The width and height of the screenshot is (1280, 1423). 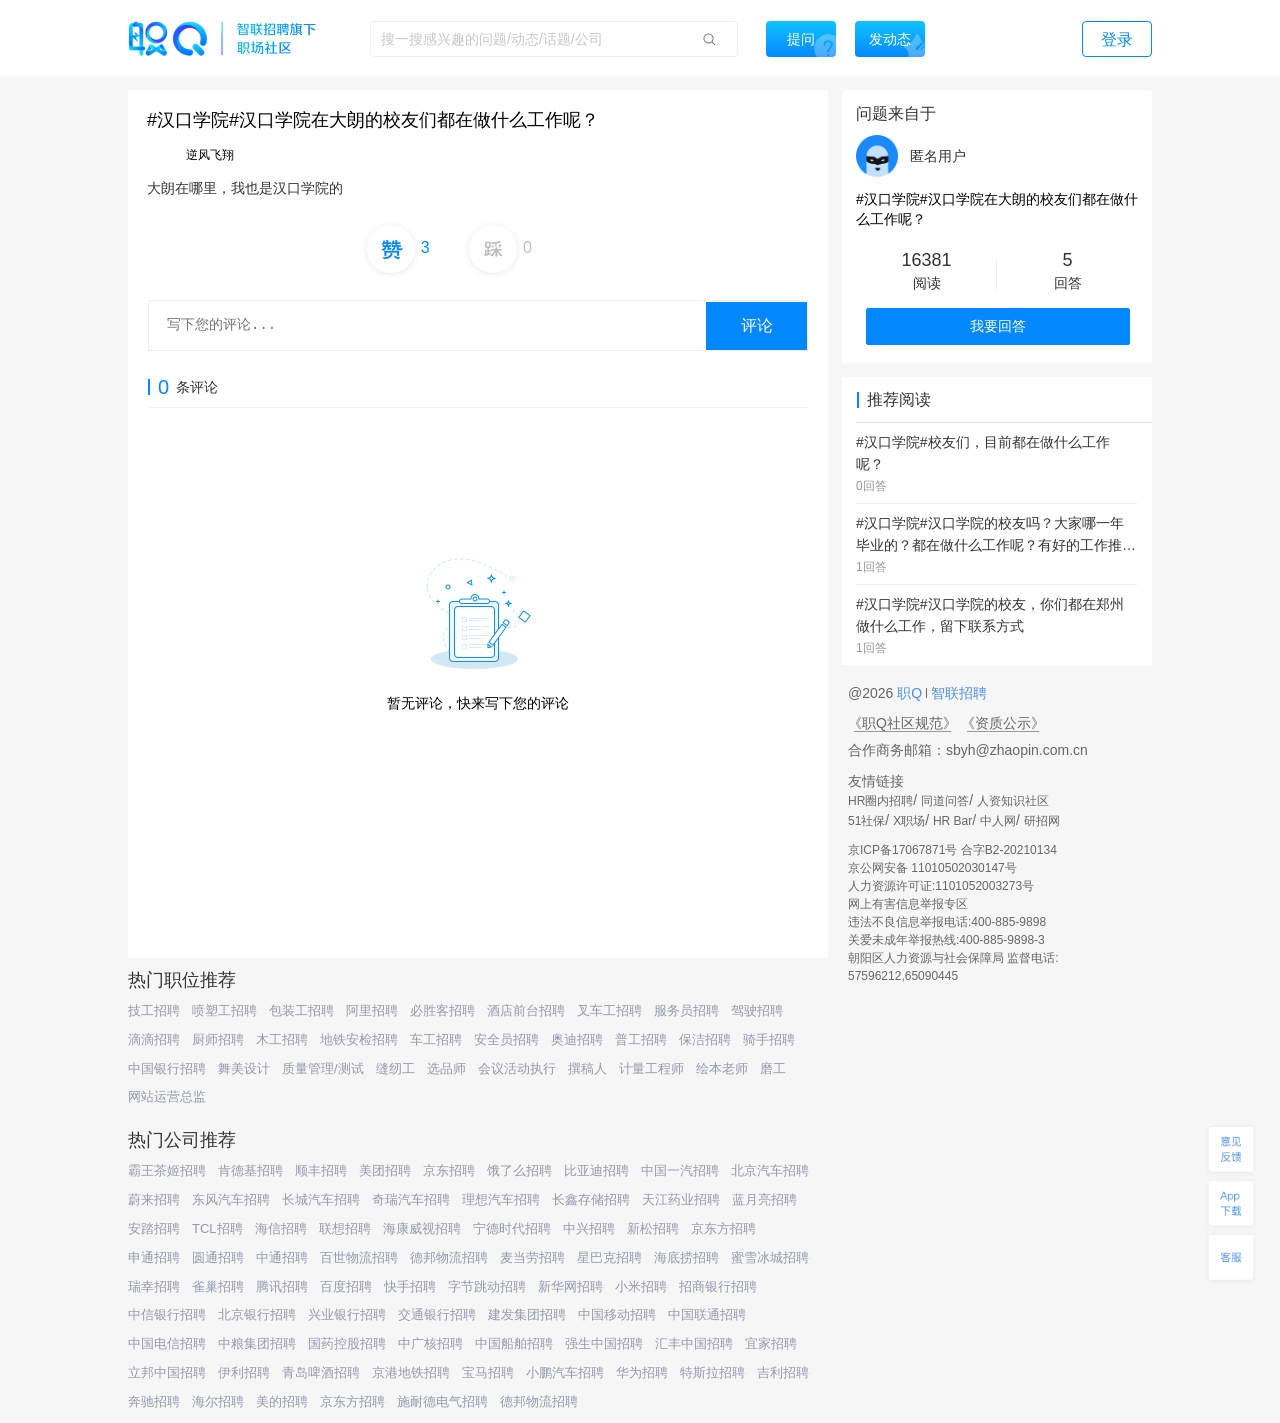 What do you see at coordinates (866, 821) in the screenshot?
I see `51社保` at bounding box center [866, 821].